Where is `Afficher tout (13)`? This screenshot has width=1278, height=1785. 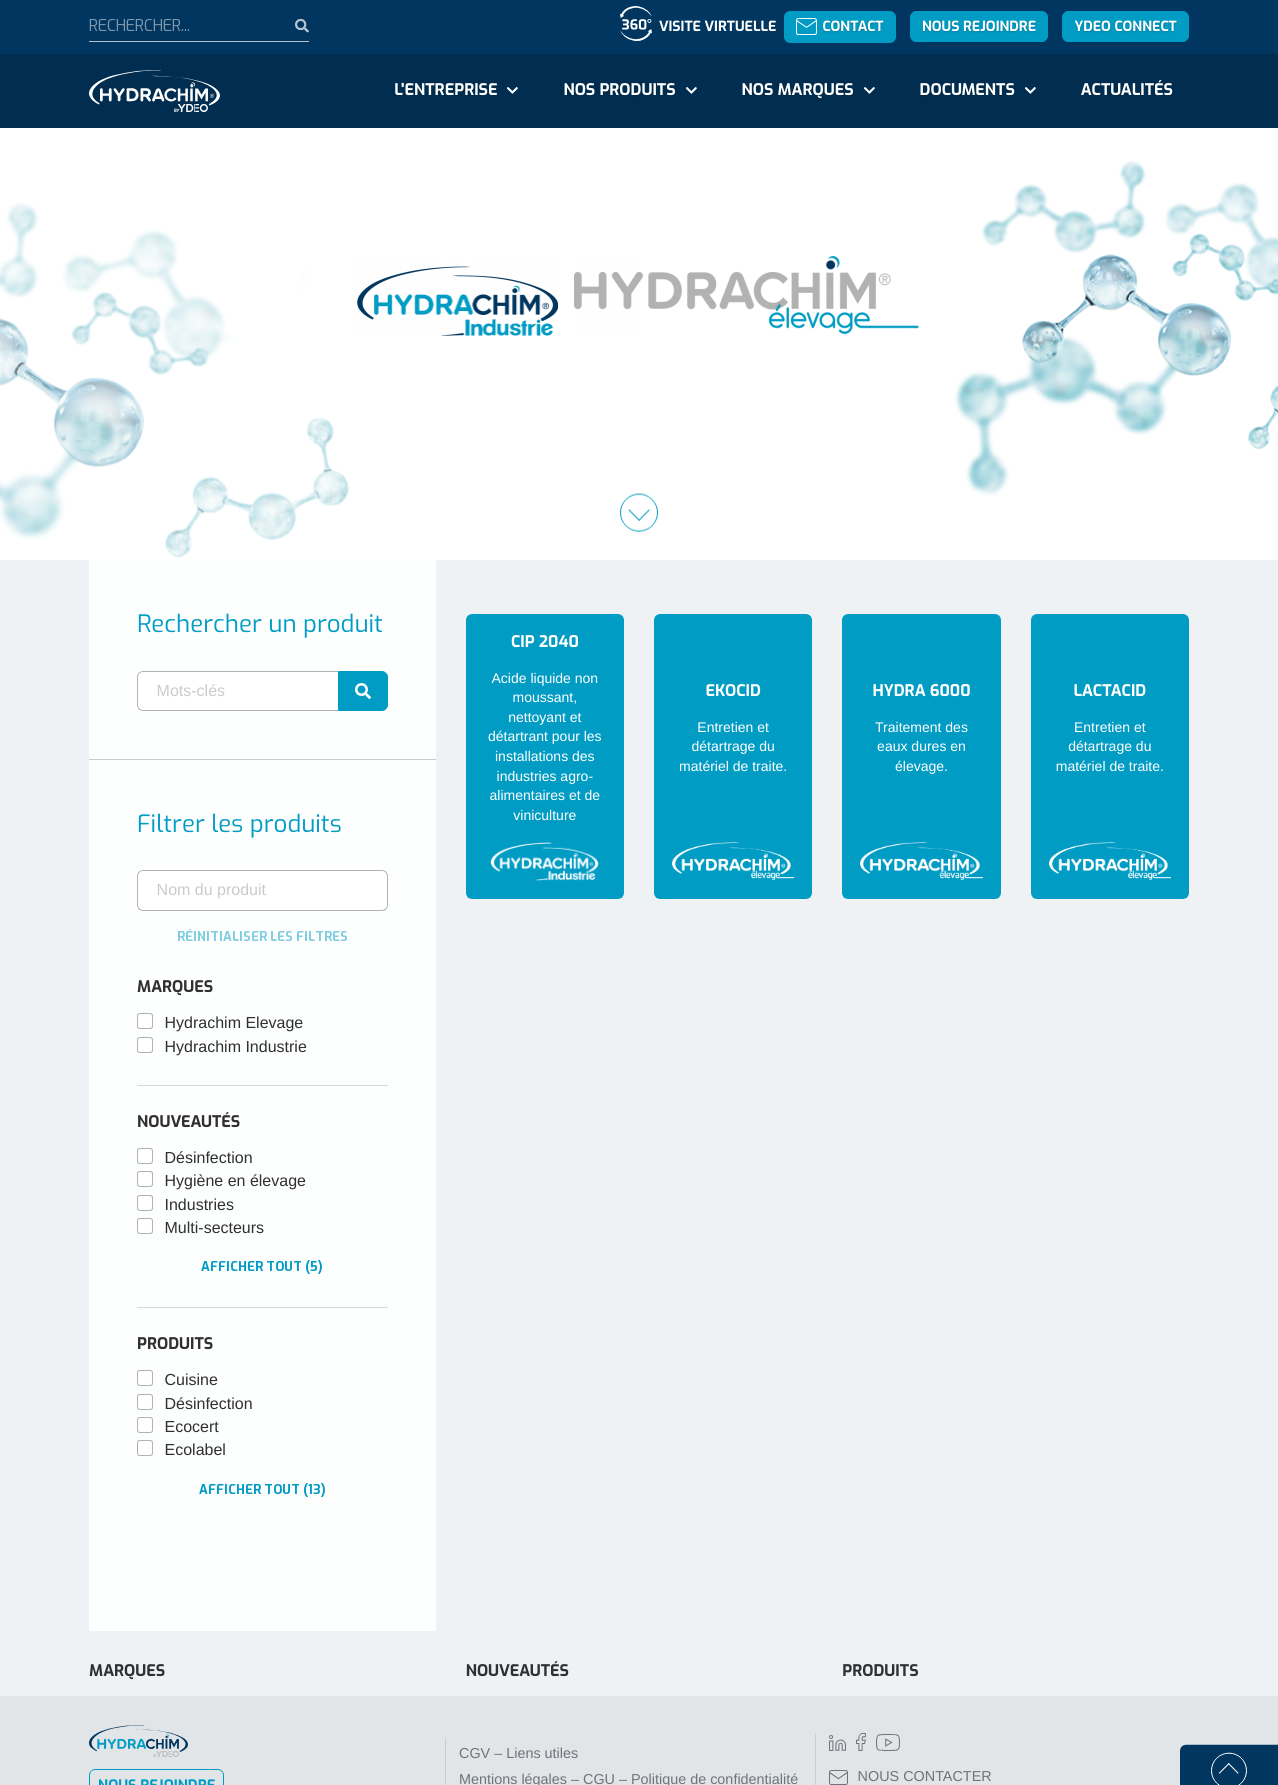 Afficher tout (13) is located at coordinates (262, 1489).